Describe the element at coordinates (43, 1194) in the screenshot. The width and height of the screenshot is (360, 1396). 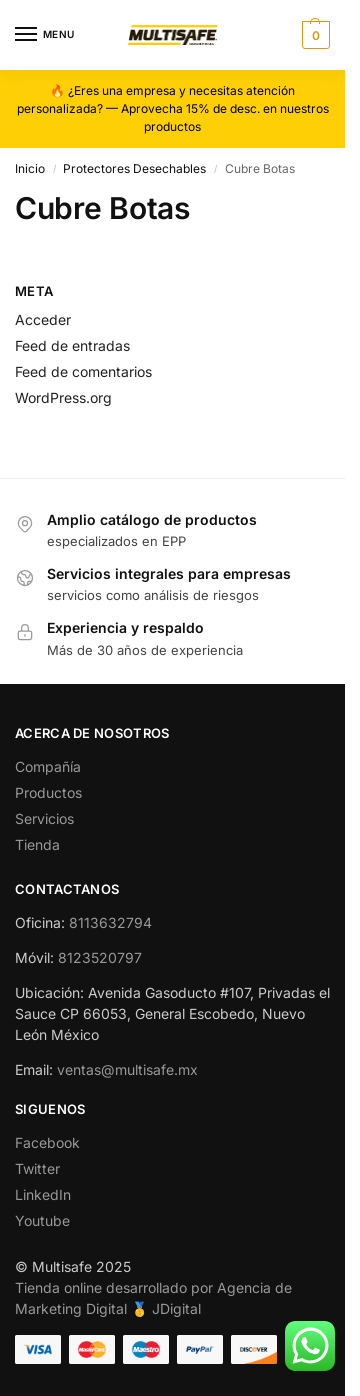
I see `LinkedIn` at that location.